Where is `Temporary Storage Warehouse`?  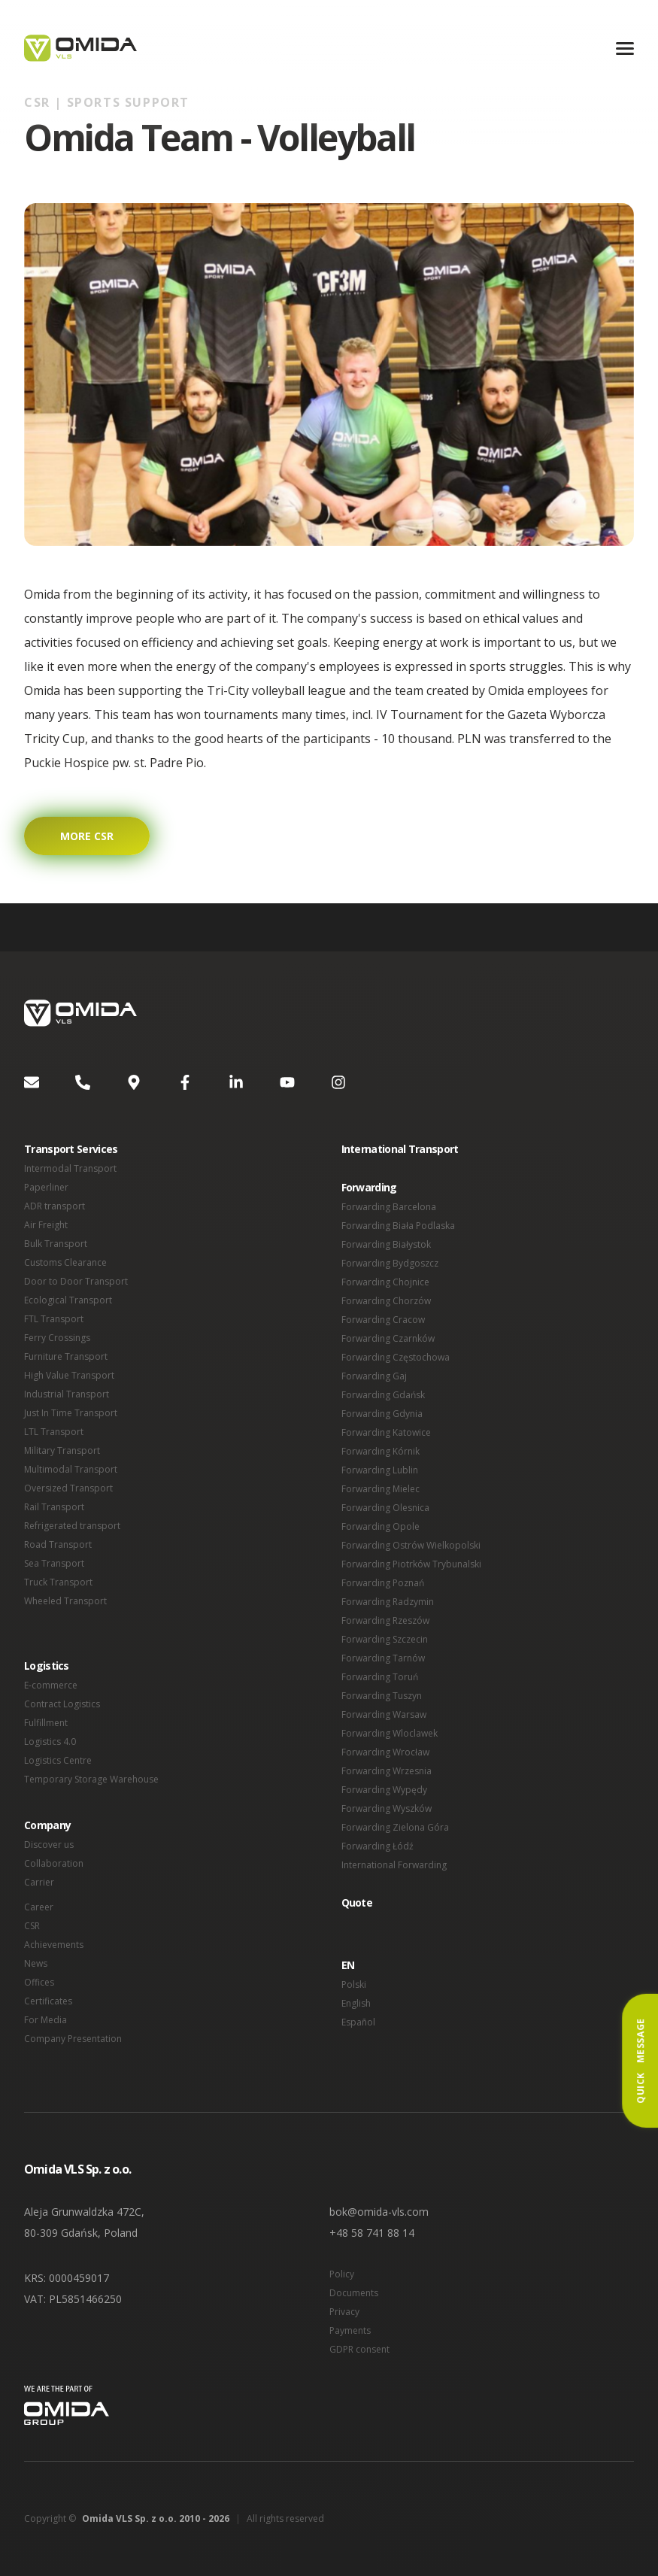 Temporary Storage Warehouse is located at coordinates (91, 1779).